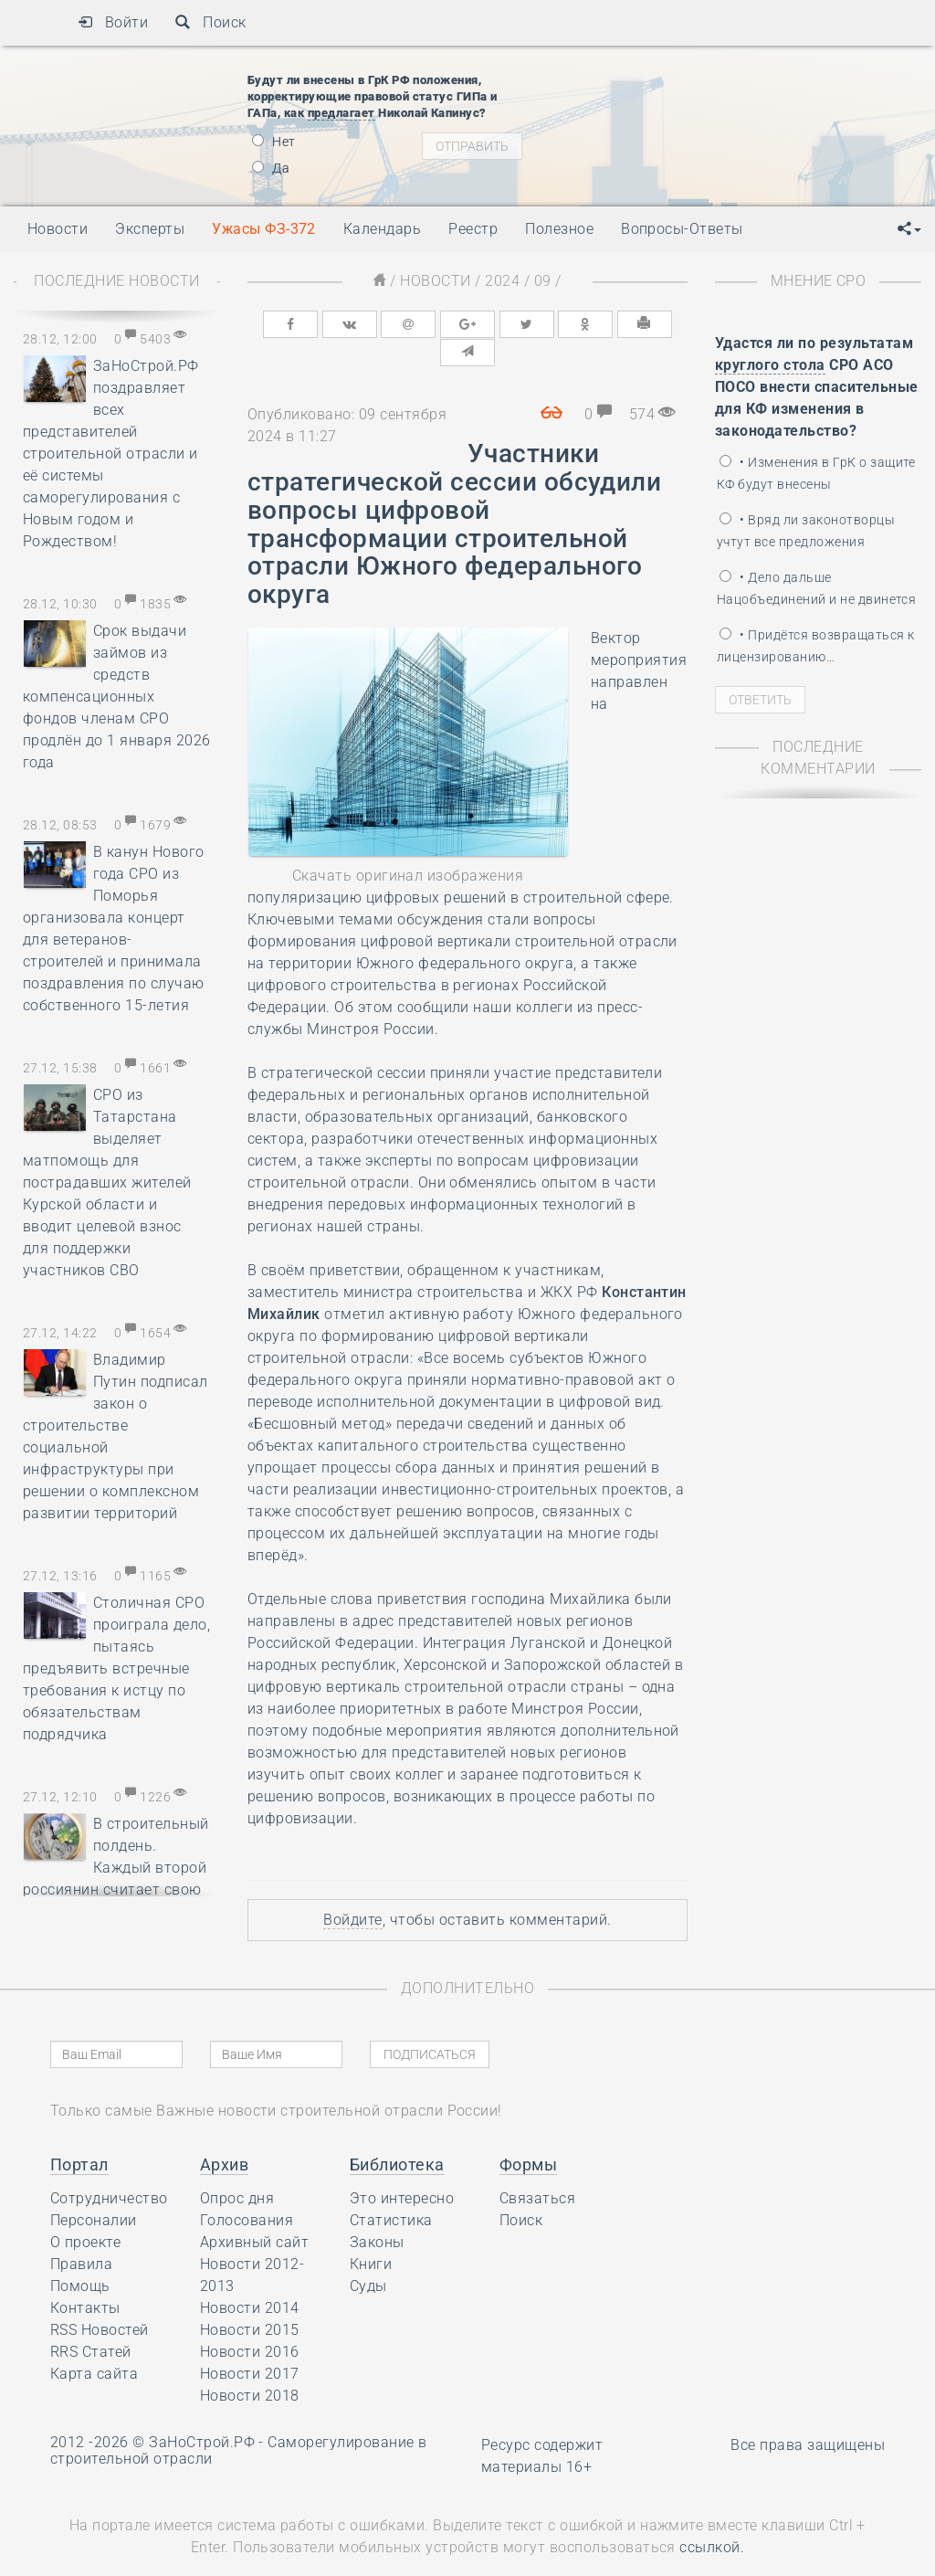  Describe the element at coordinates (79, 2135) in the screenshot. I see `Портал [button]` at that location.